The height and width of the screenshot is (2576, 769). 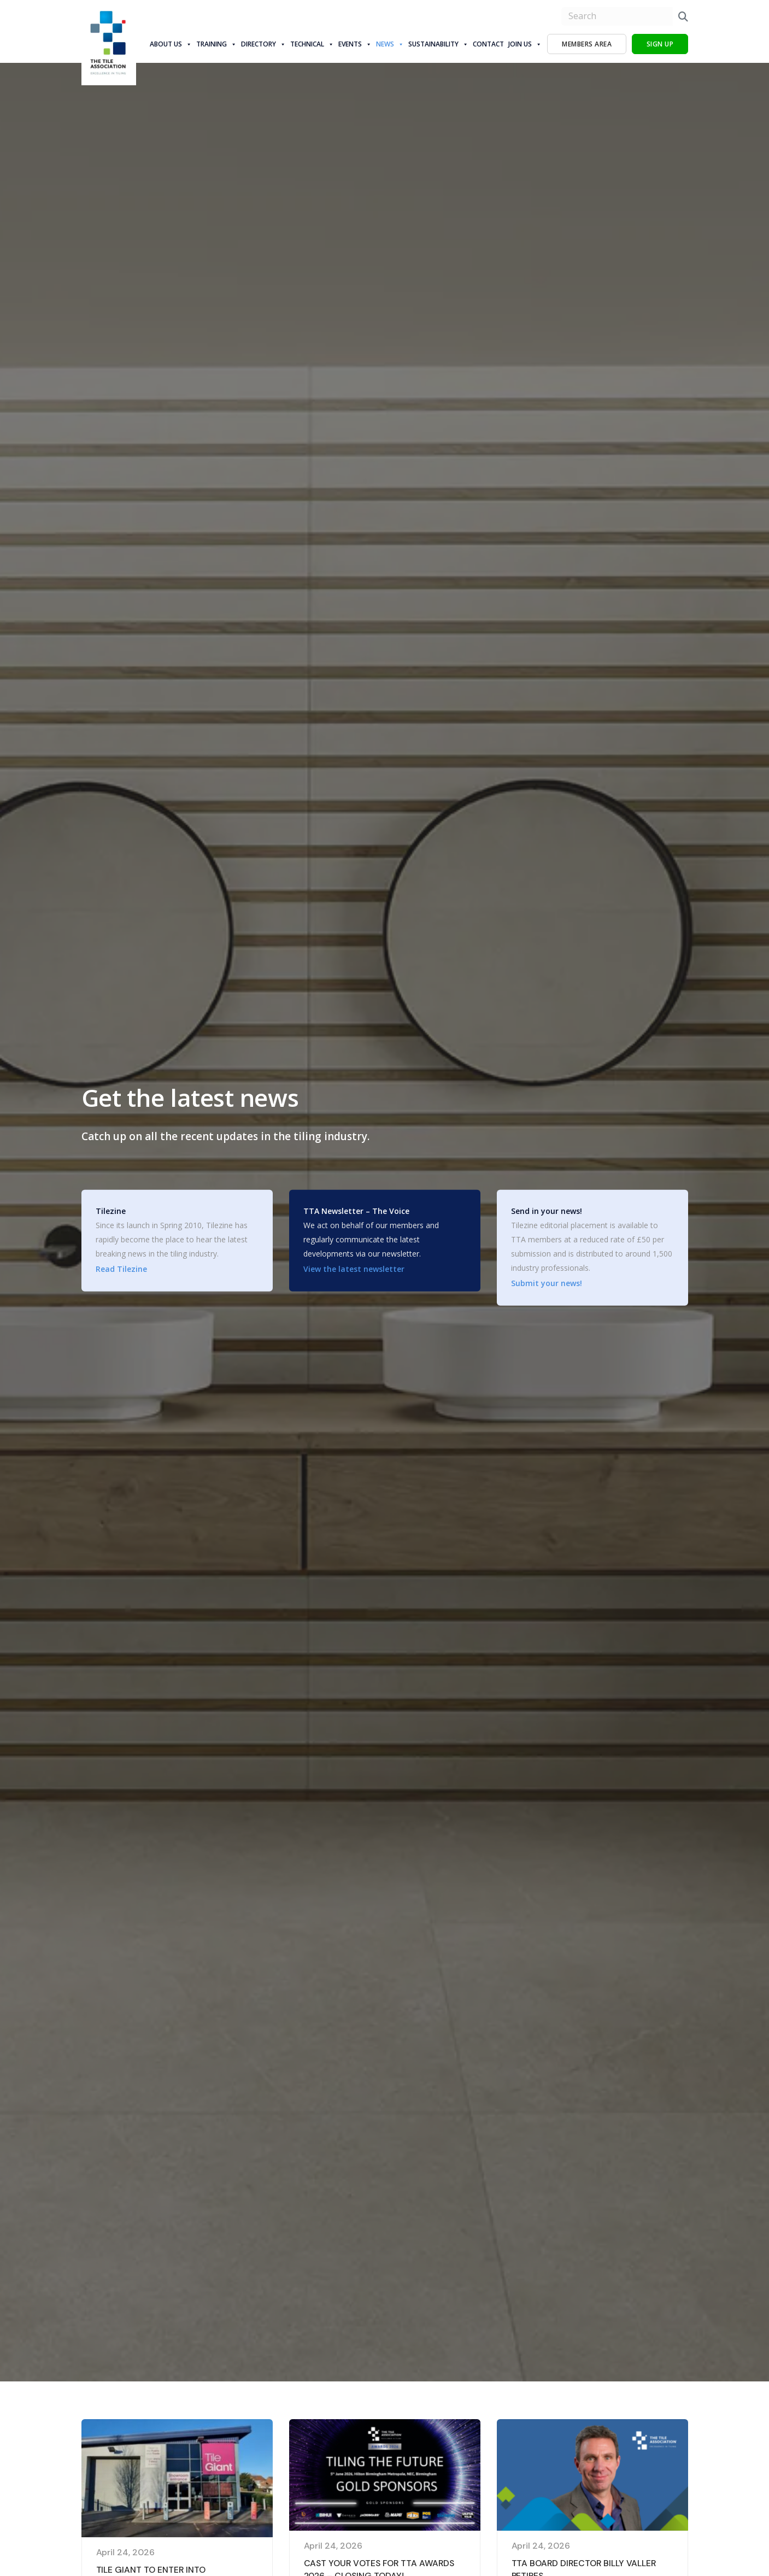 What do you see at coordinates (546, 1283) in the screenshot?
I see `Submit your news!` at bounding box center [546, 1283].